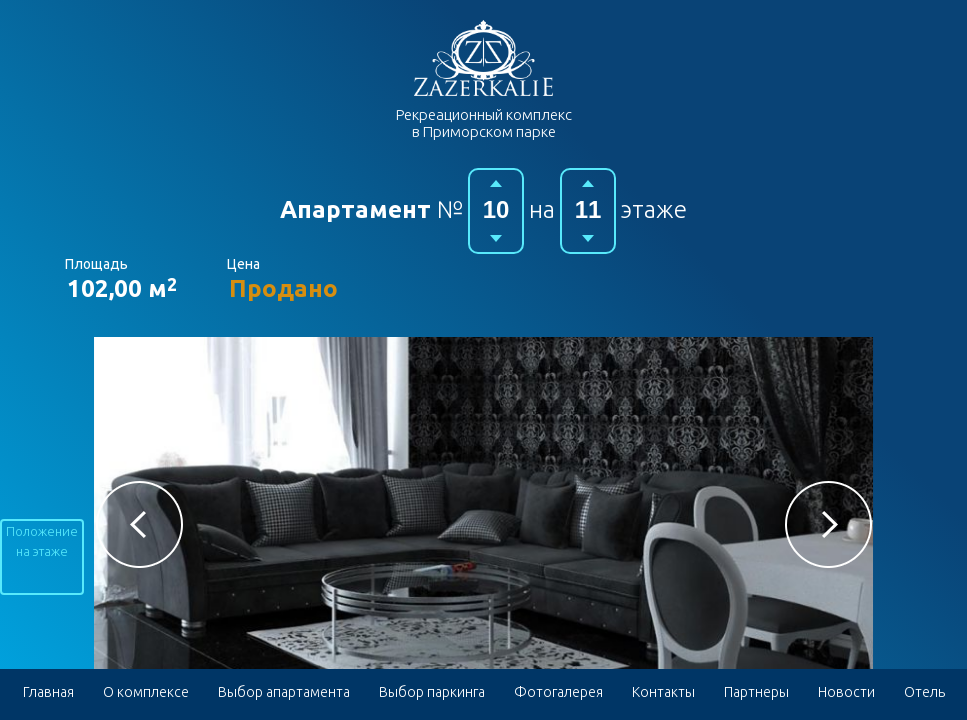 The image size is (967, 720). Describe the element at coordinates (42, 541) in the screenshot. I see `Положение на этаже` at that location.